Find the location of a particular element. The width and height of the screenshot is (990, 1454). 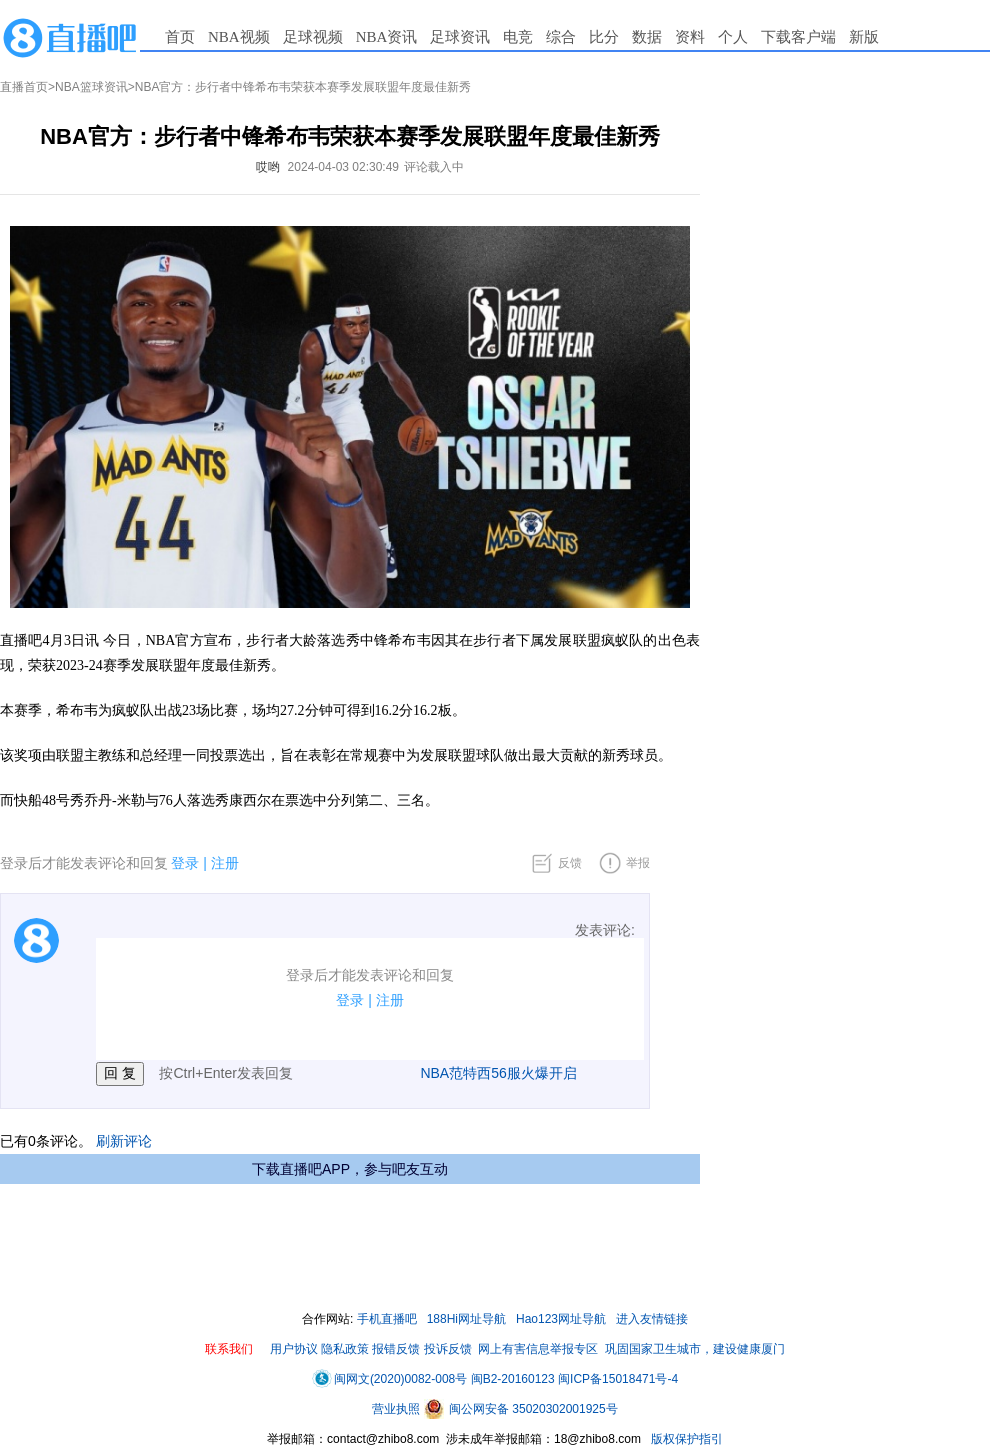

举报 is located at coordinates (638, 863).